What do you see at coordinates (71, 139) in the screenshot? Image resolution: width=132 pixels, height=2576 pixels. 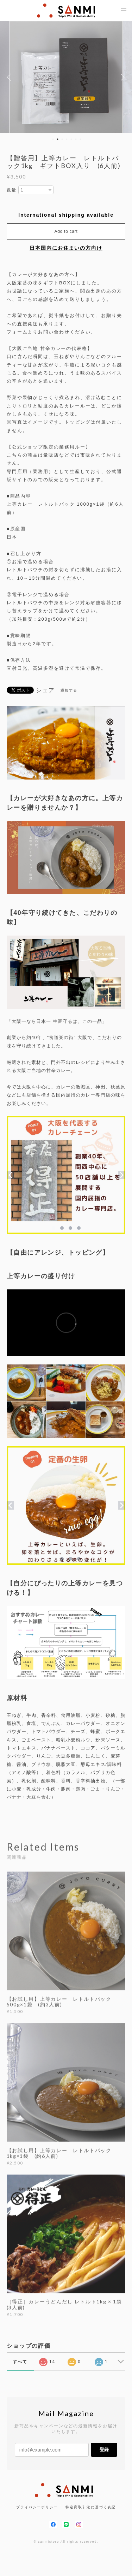 I see `5 [button]` at bounding box center [71, 139].